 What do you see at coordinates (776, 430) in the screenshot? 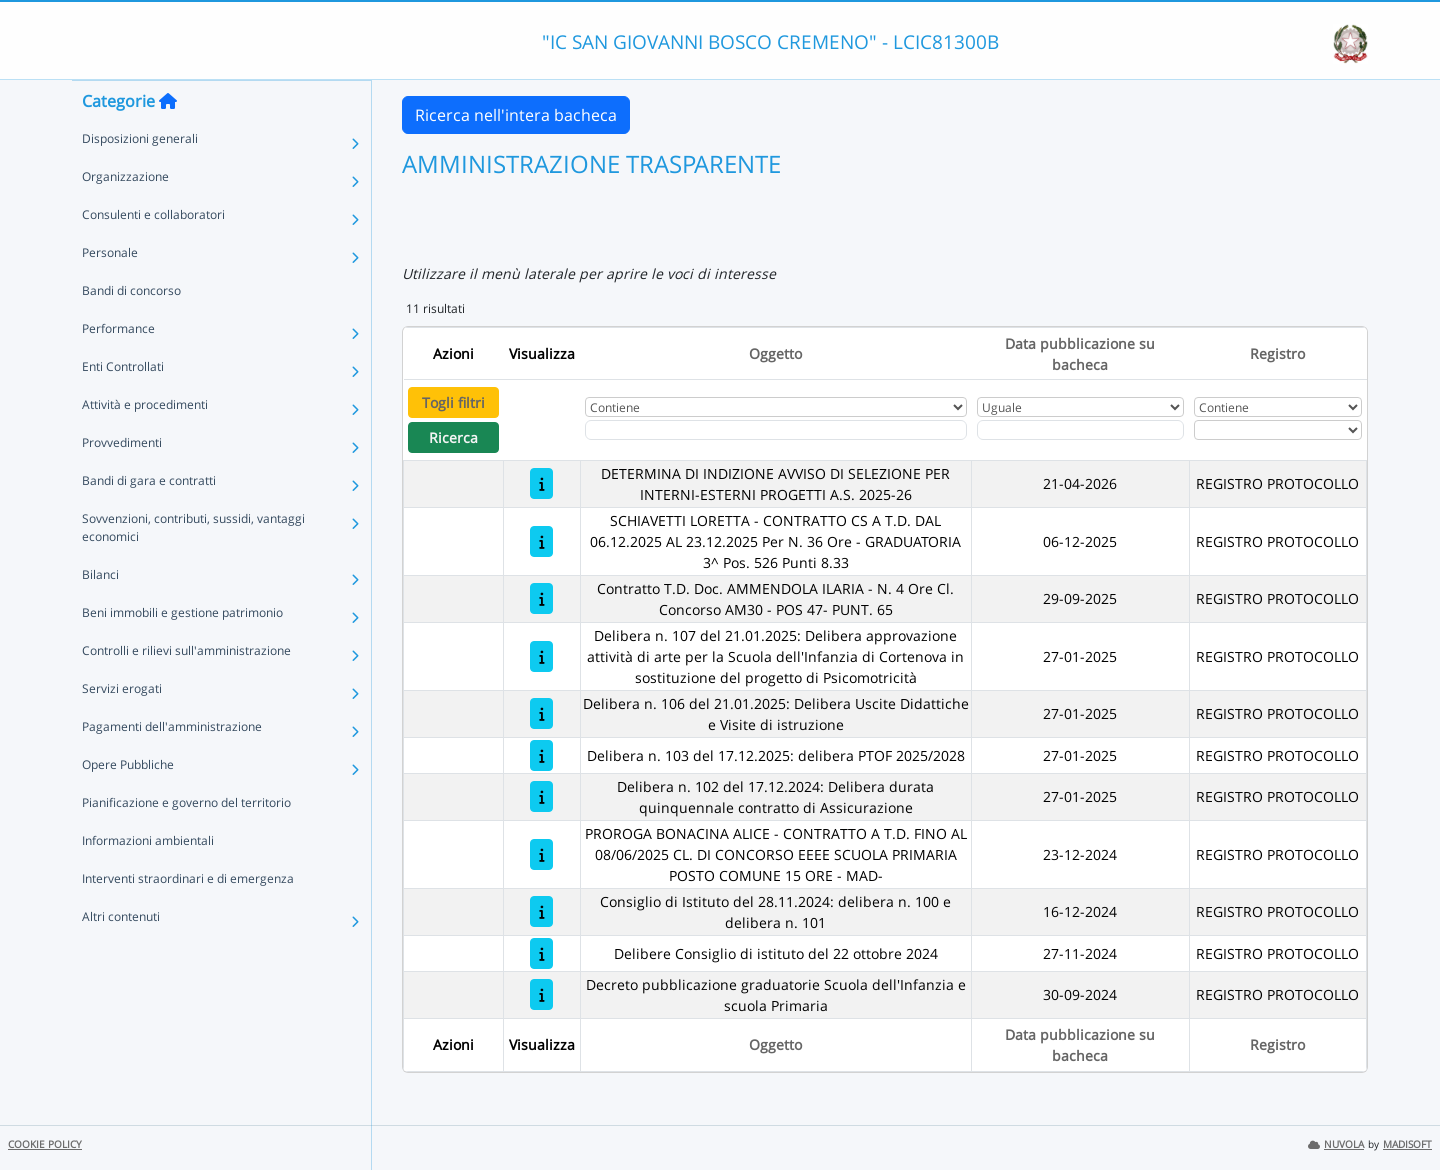
I see `[Fitro Oggetto]` at bounding box center [776, 430].